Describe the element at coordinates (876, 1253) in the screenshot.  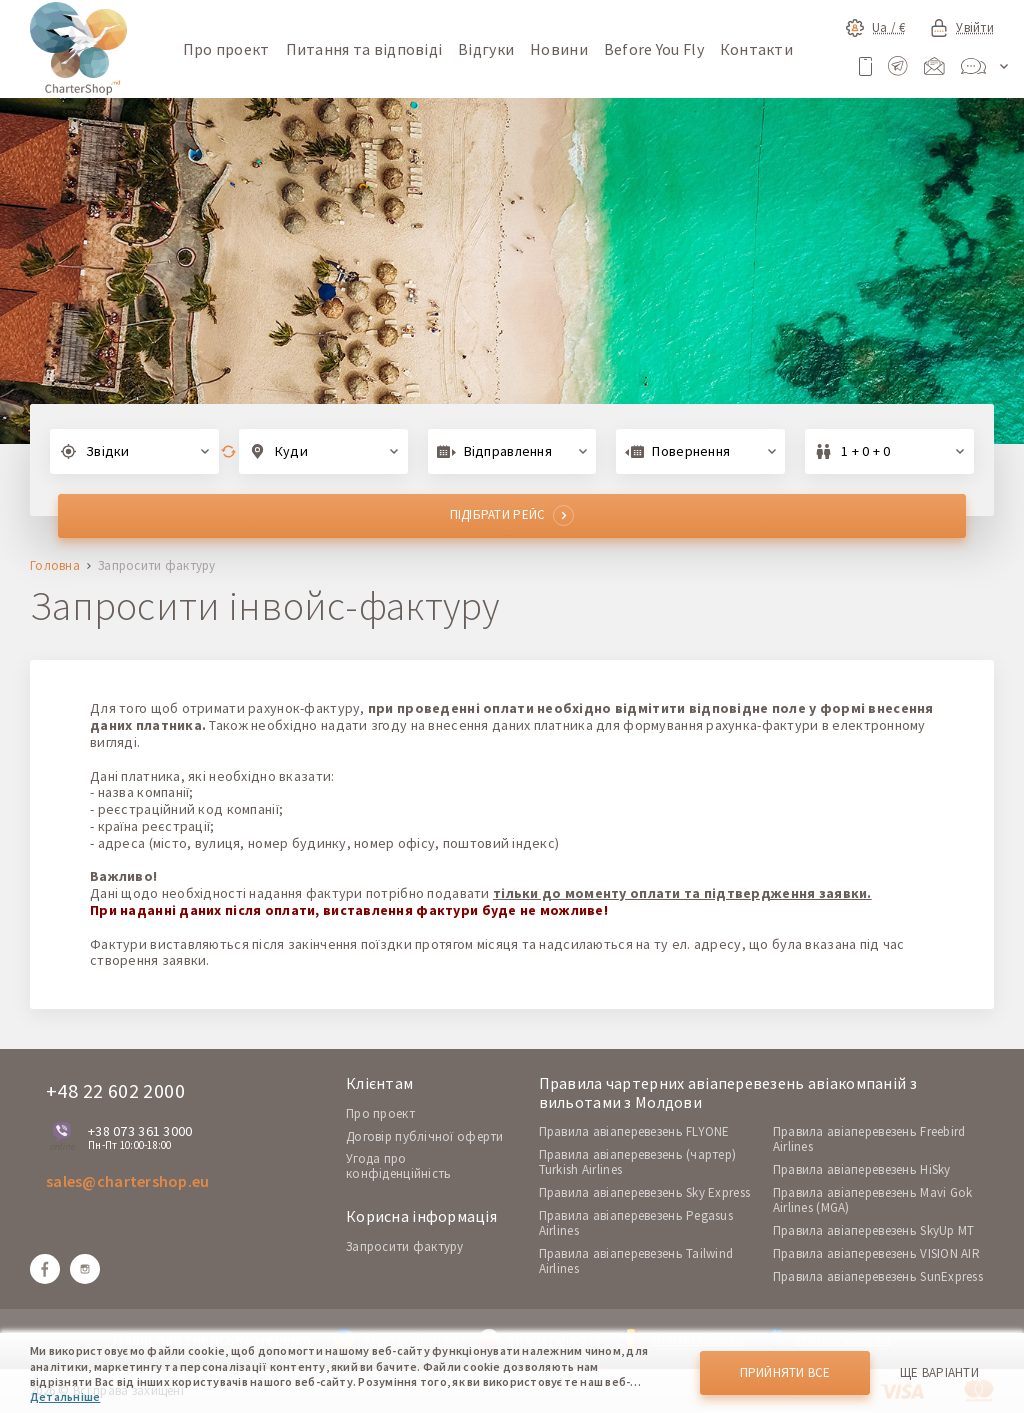
I see `Правила авіаперевезень VISION AIR` at that location.